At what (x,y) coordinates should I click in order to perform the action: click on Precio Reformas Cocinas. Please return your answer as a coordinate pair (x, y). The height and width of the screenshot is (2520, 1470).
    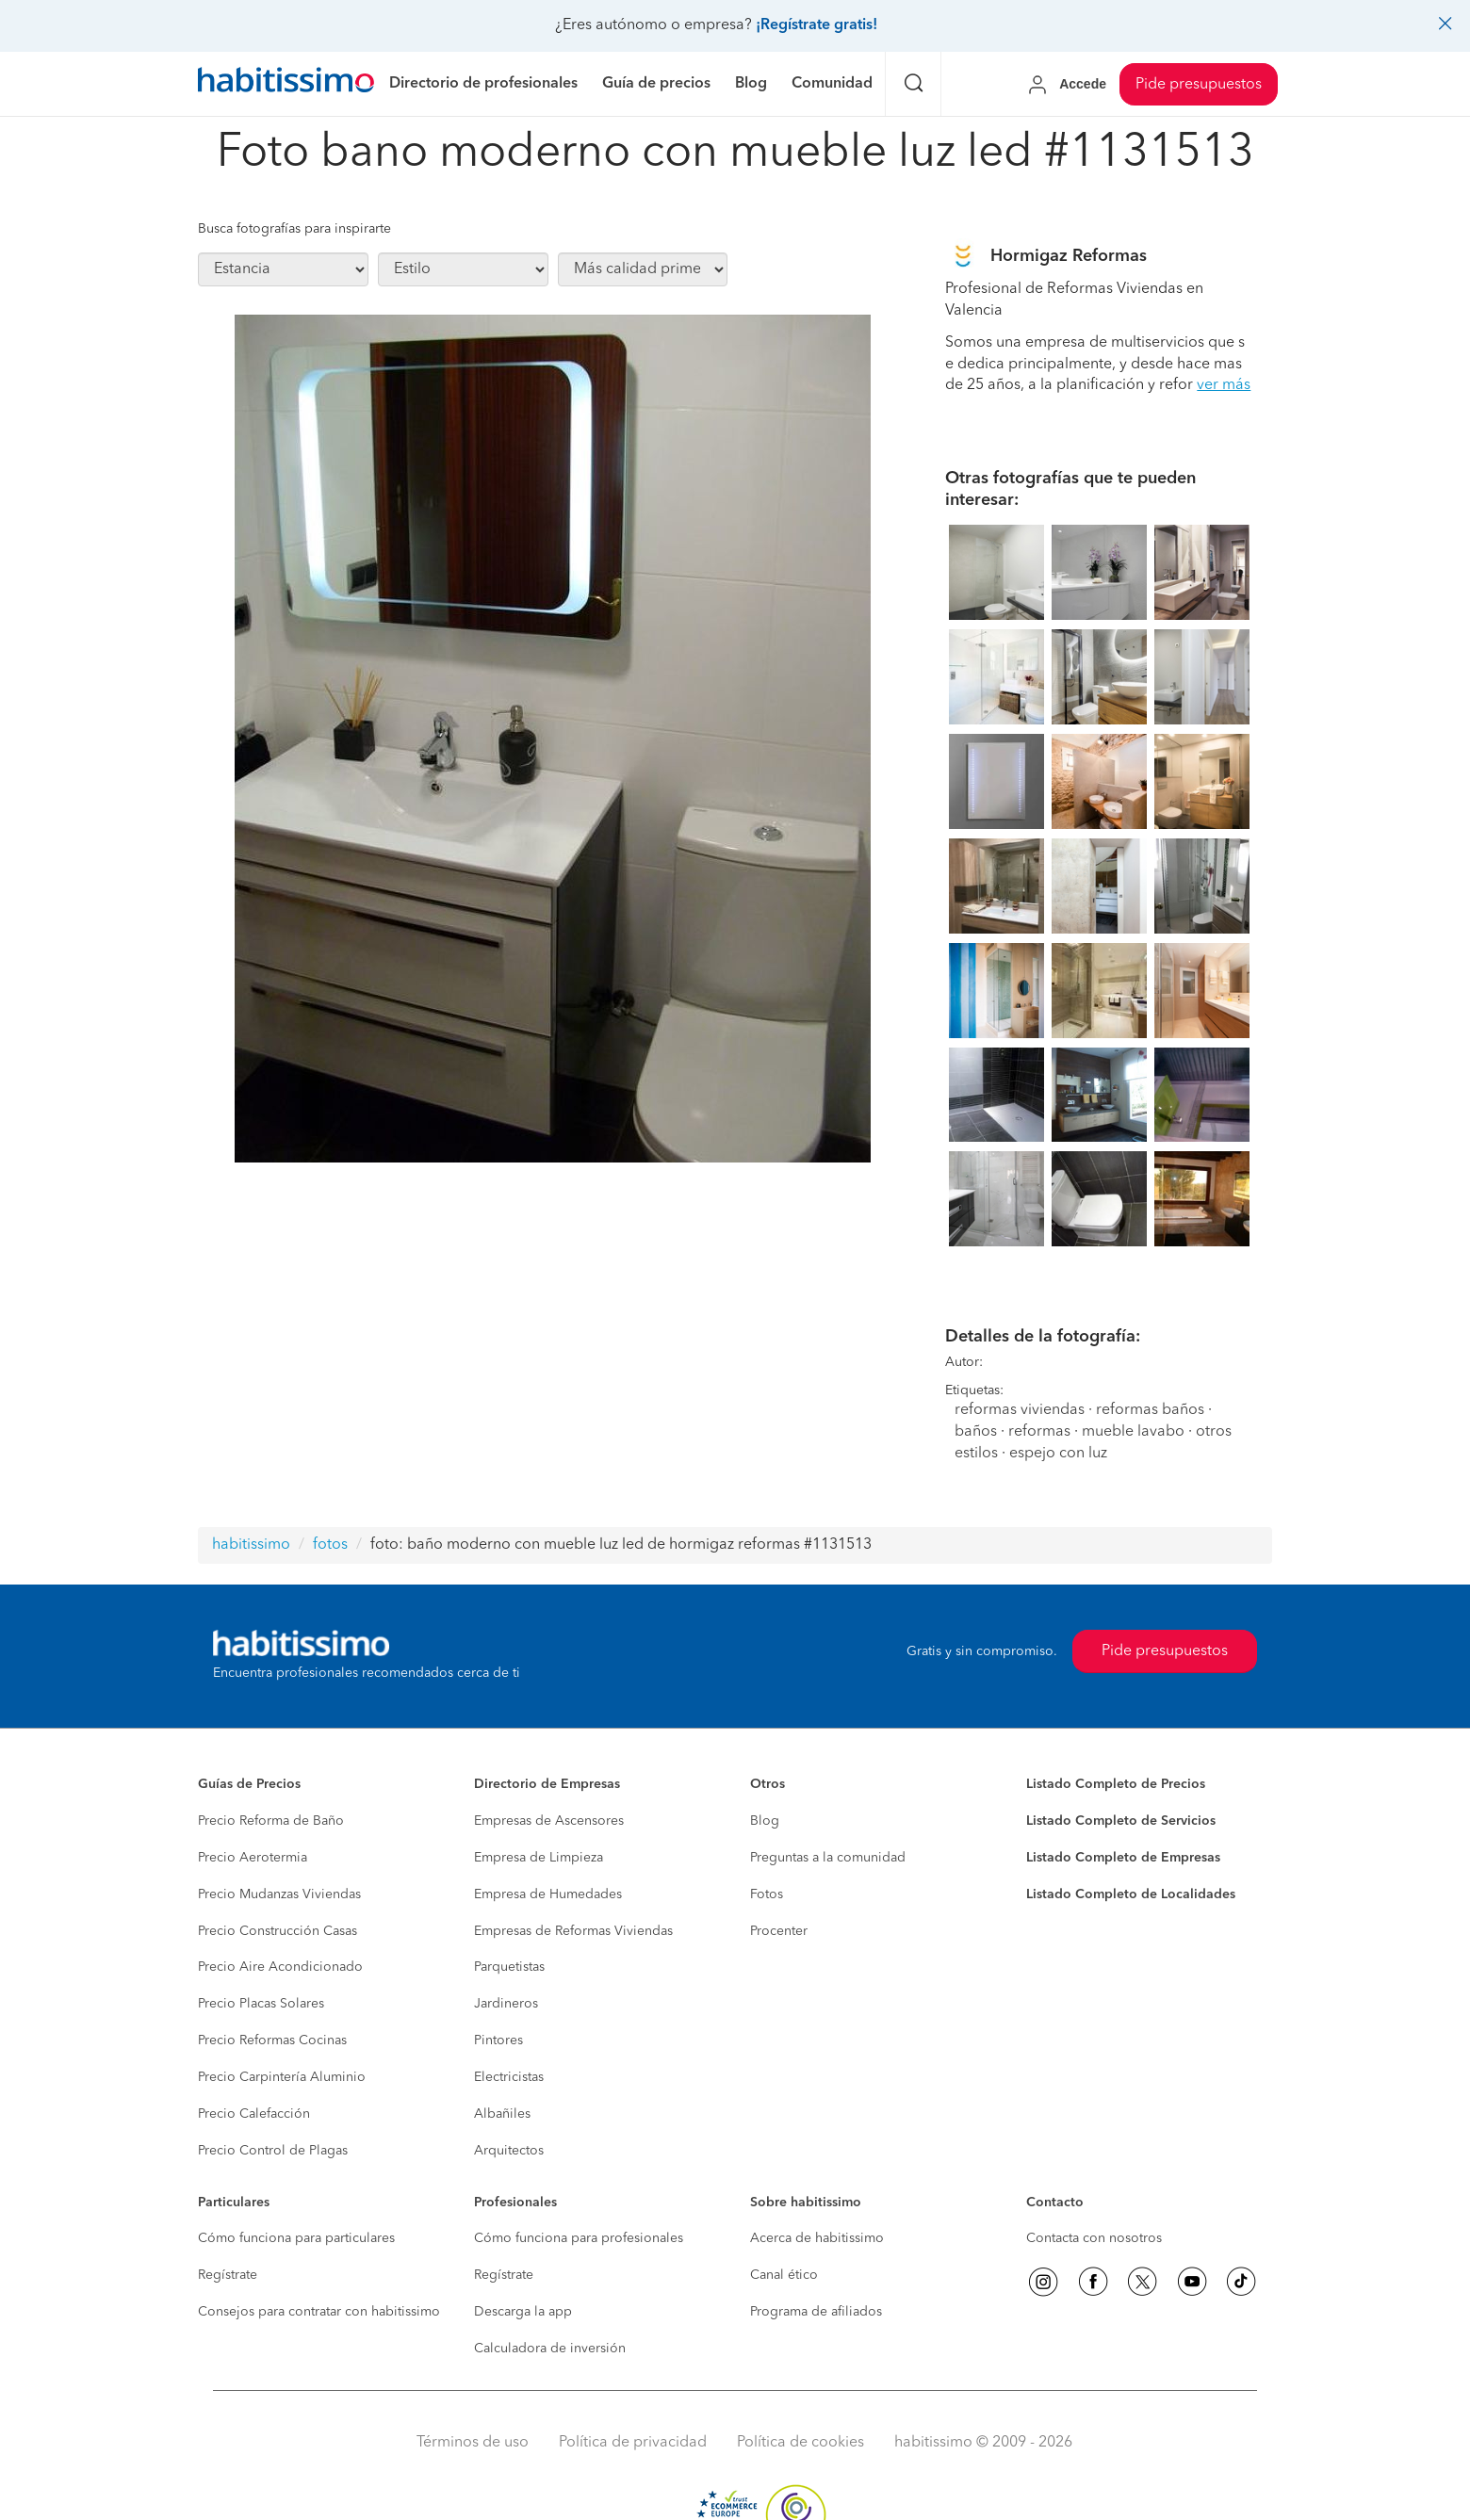
    Looking at the image, I should click on (272, 2040).